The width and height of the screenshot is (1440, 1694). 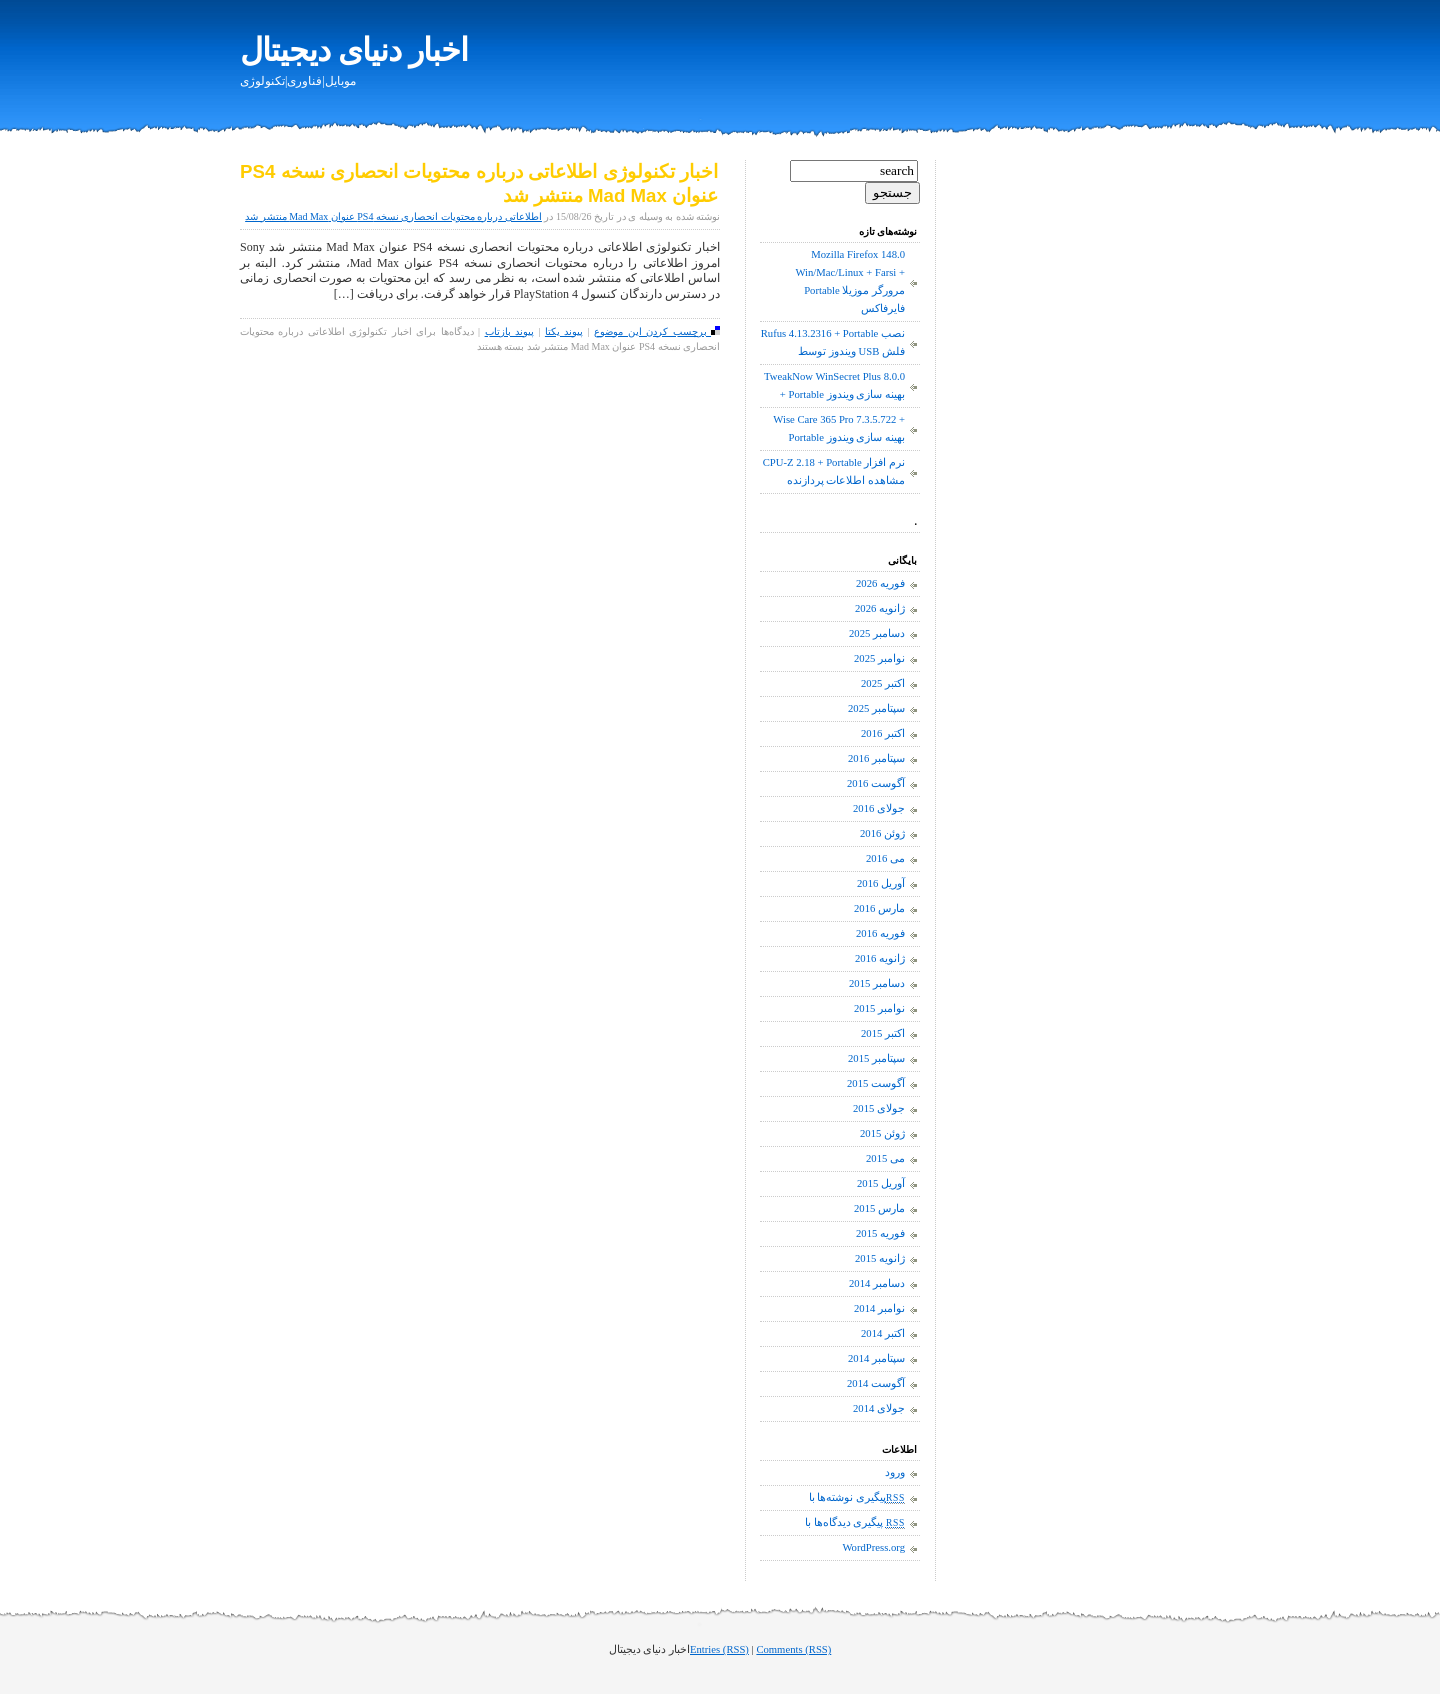 I want to click on پیگیری نوشته‌ها با, so click(x=857, y=1498).